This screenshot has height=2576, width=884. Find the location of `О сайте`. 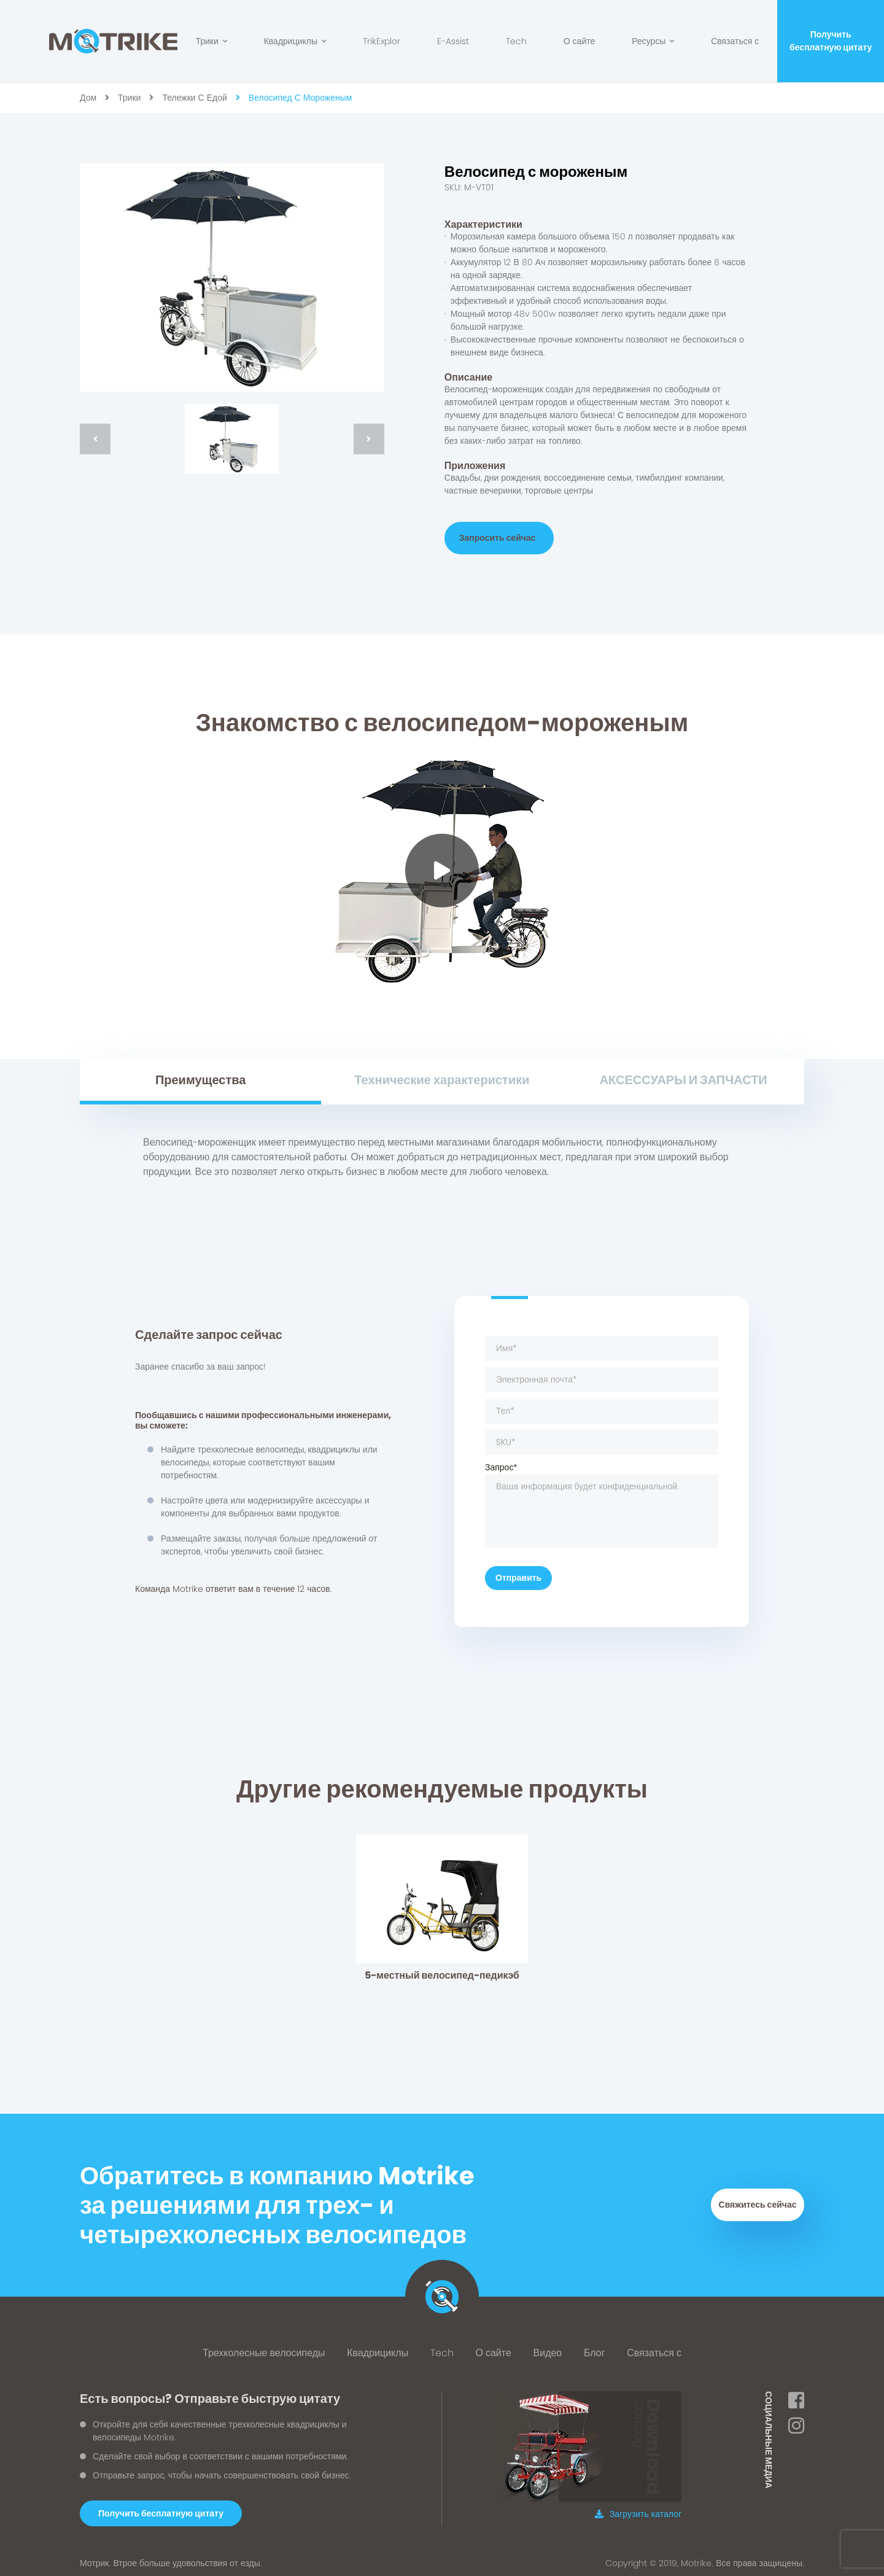

О сайте is located at coordinates (579, 41).